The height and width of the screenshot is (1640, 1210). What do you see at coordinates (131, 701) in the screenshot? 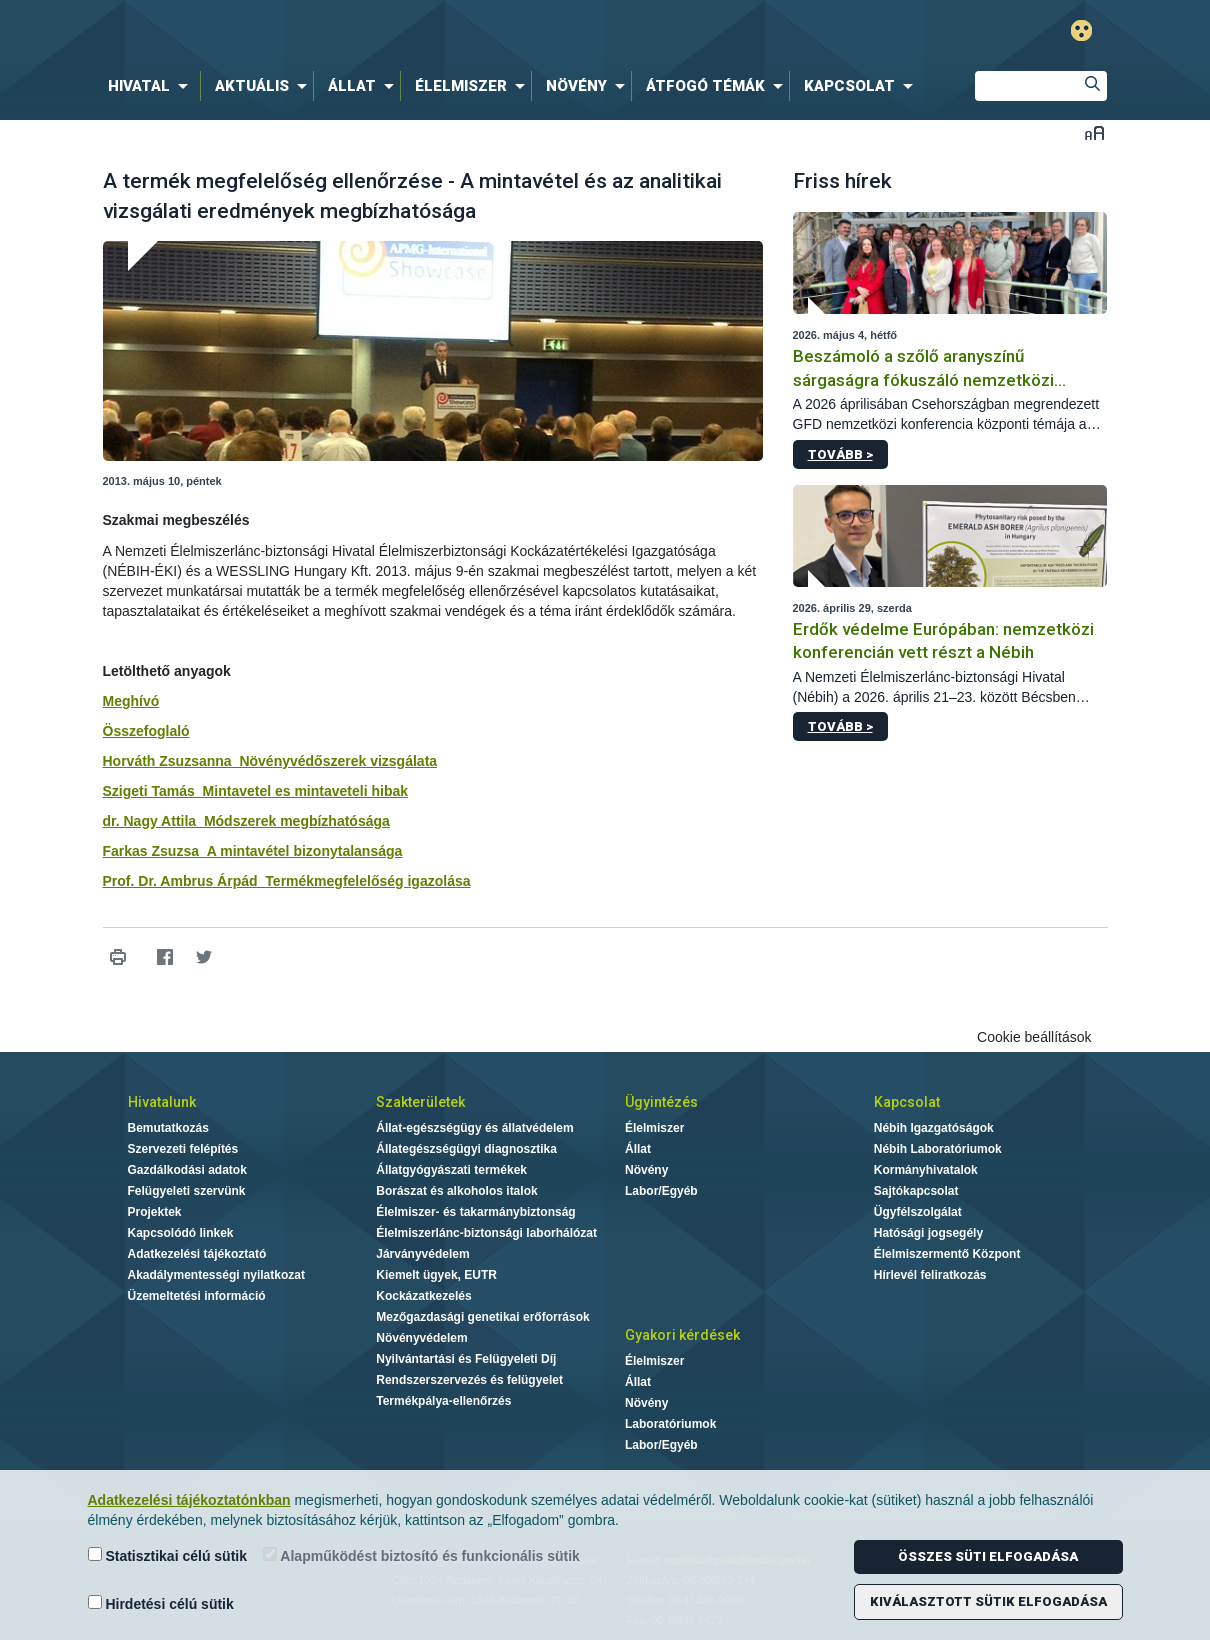
I see `Meghívó` at bounding box center [131, 701].